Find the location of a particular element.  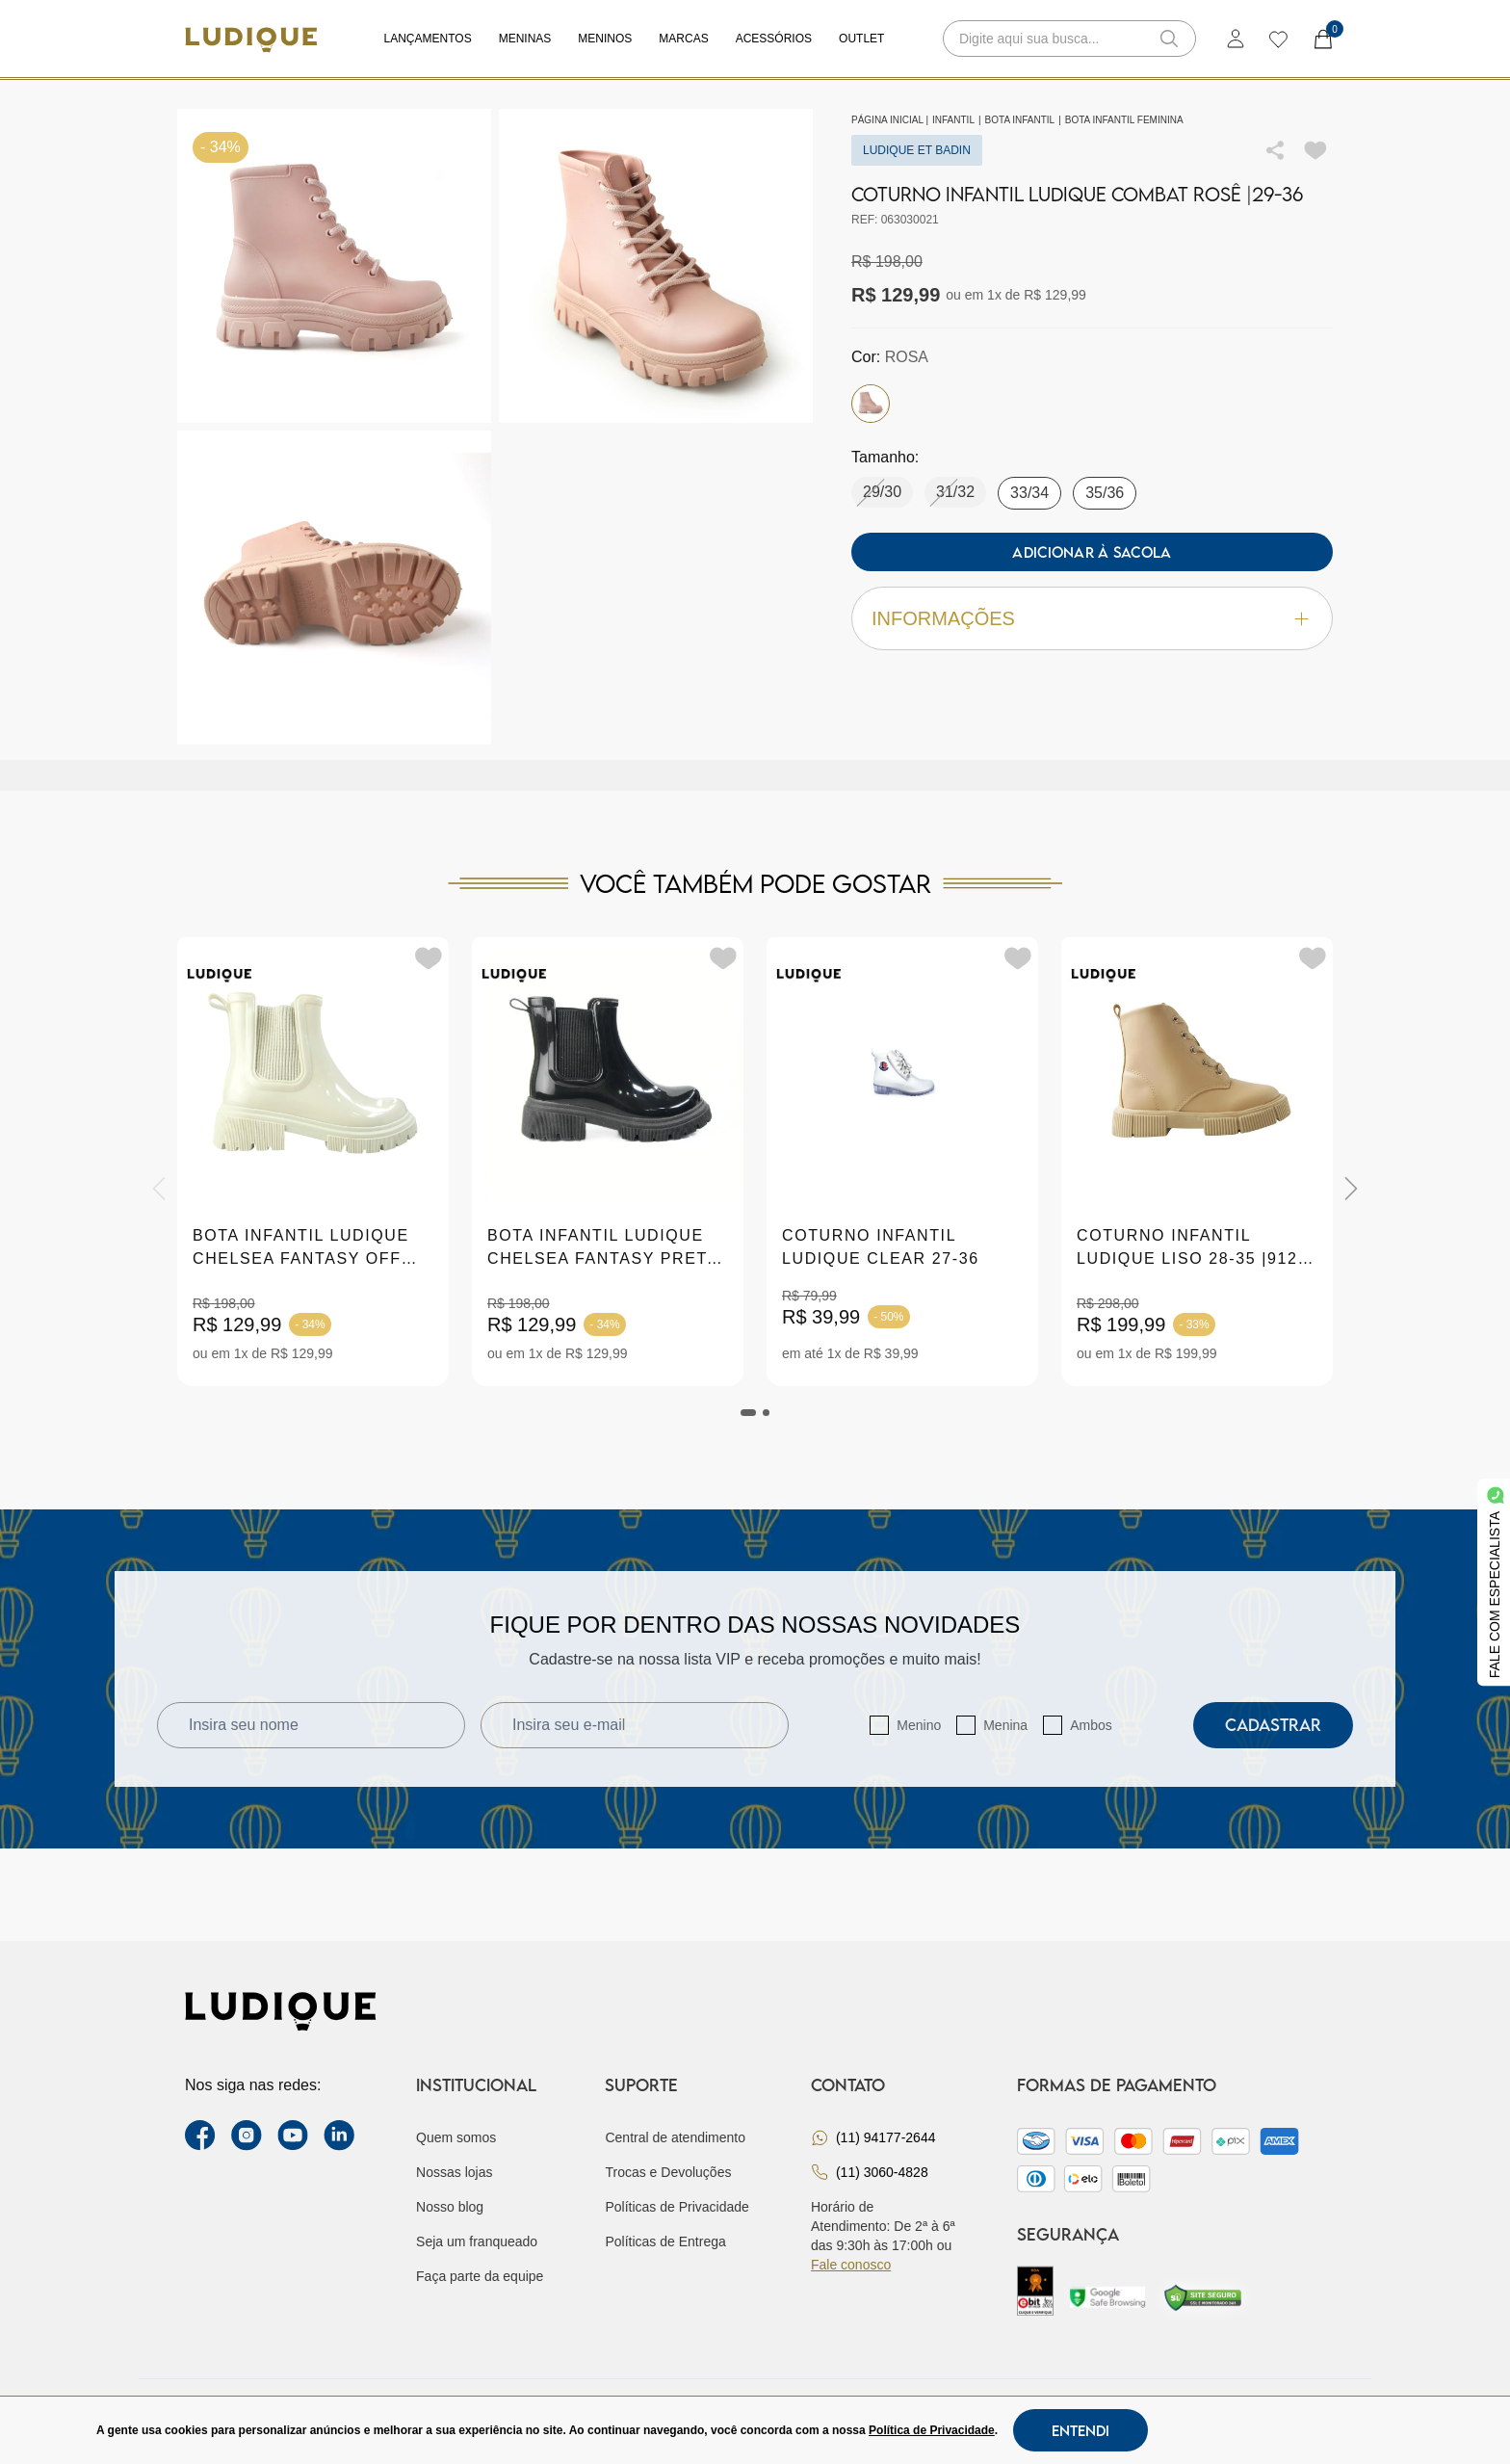

Meninos is located at coordinates (605, 38).